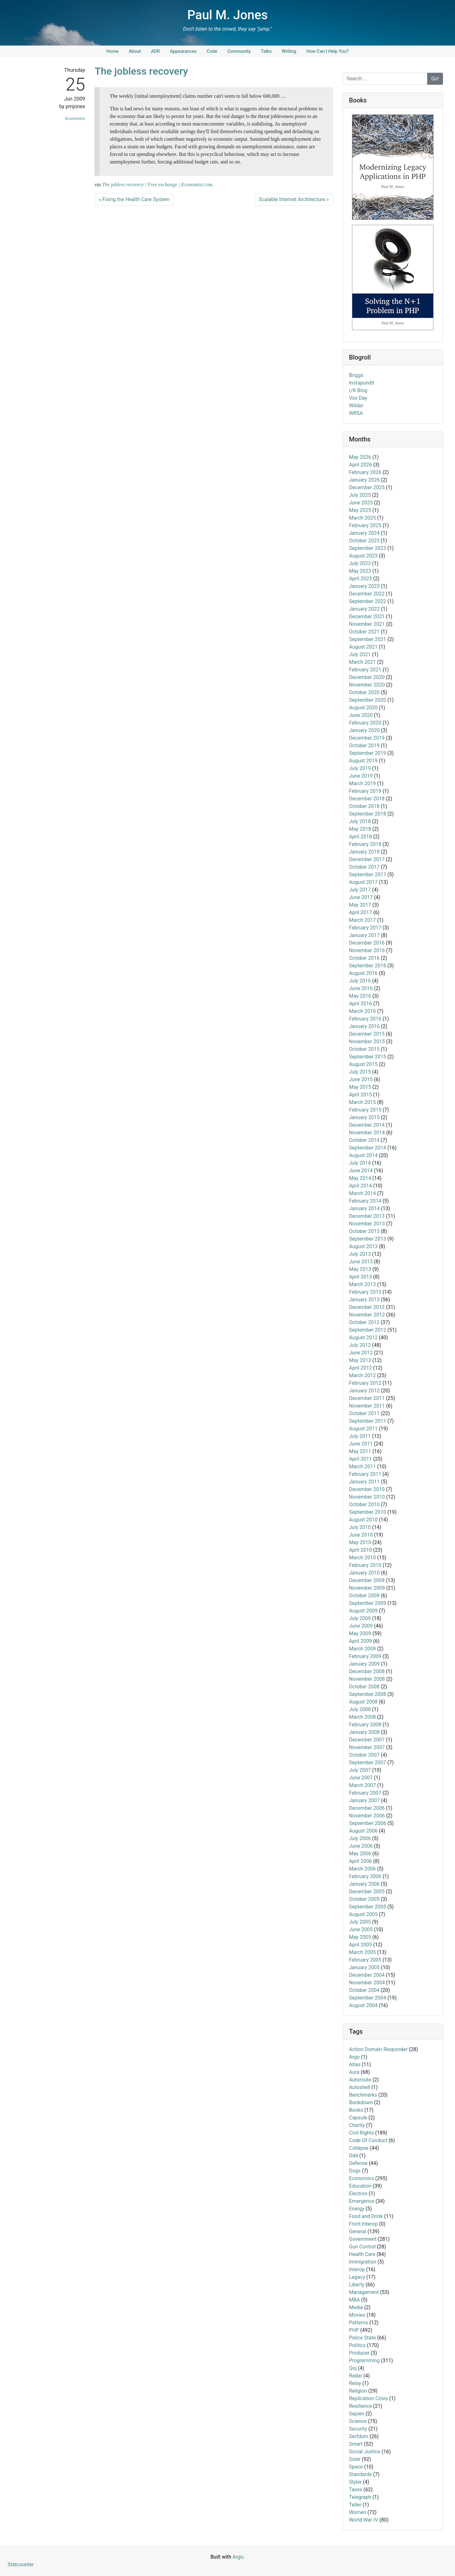 This screenshot has width=455, height=2576. I want to click on January 2010, so click(364, 1573).